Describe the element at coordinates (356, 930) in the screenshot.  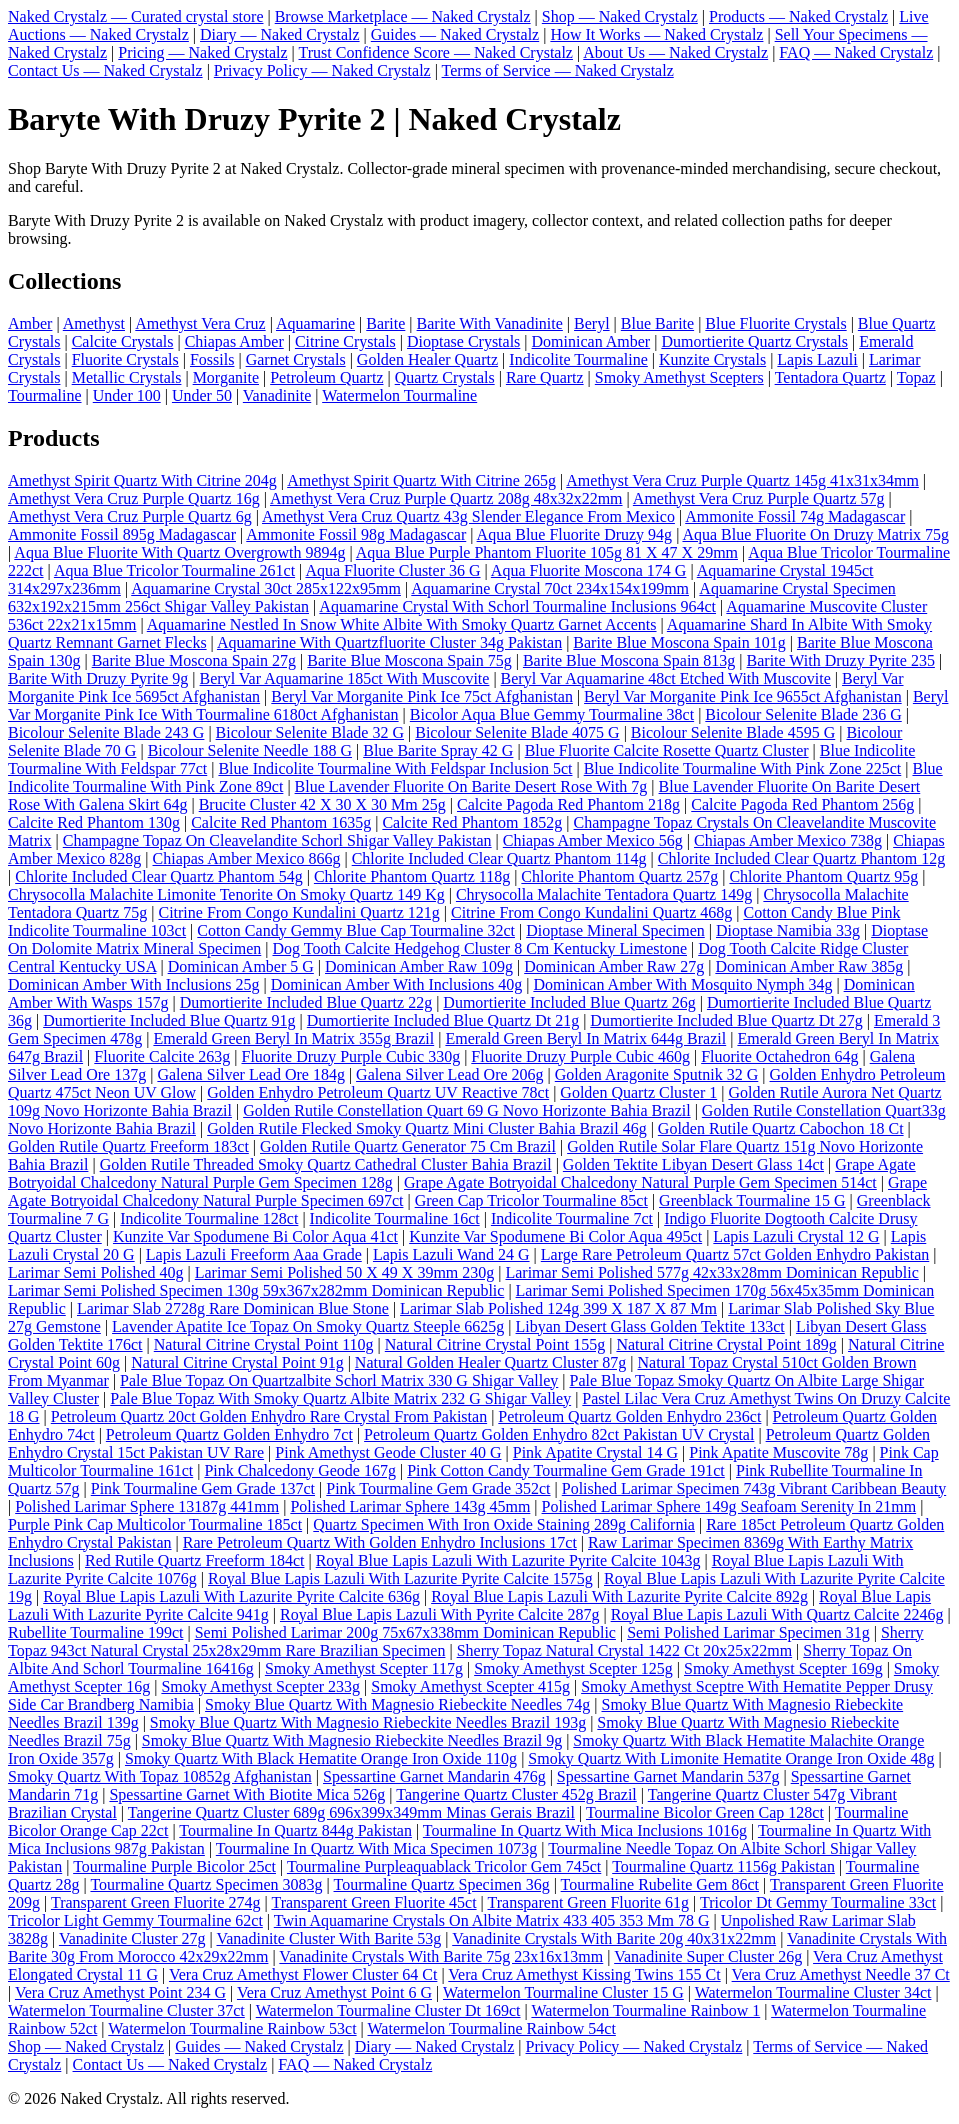
I see `Cotton Candy Gemmy Blue Cap Tourmaline 32ct` at that location.